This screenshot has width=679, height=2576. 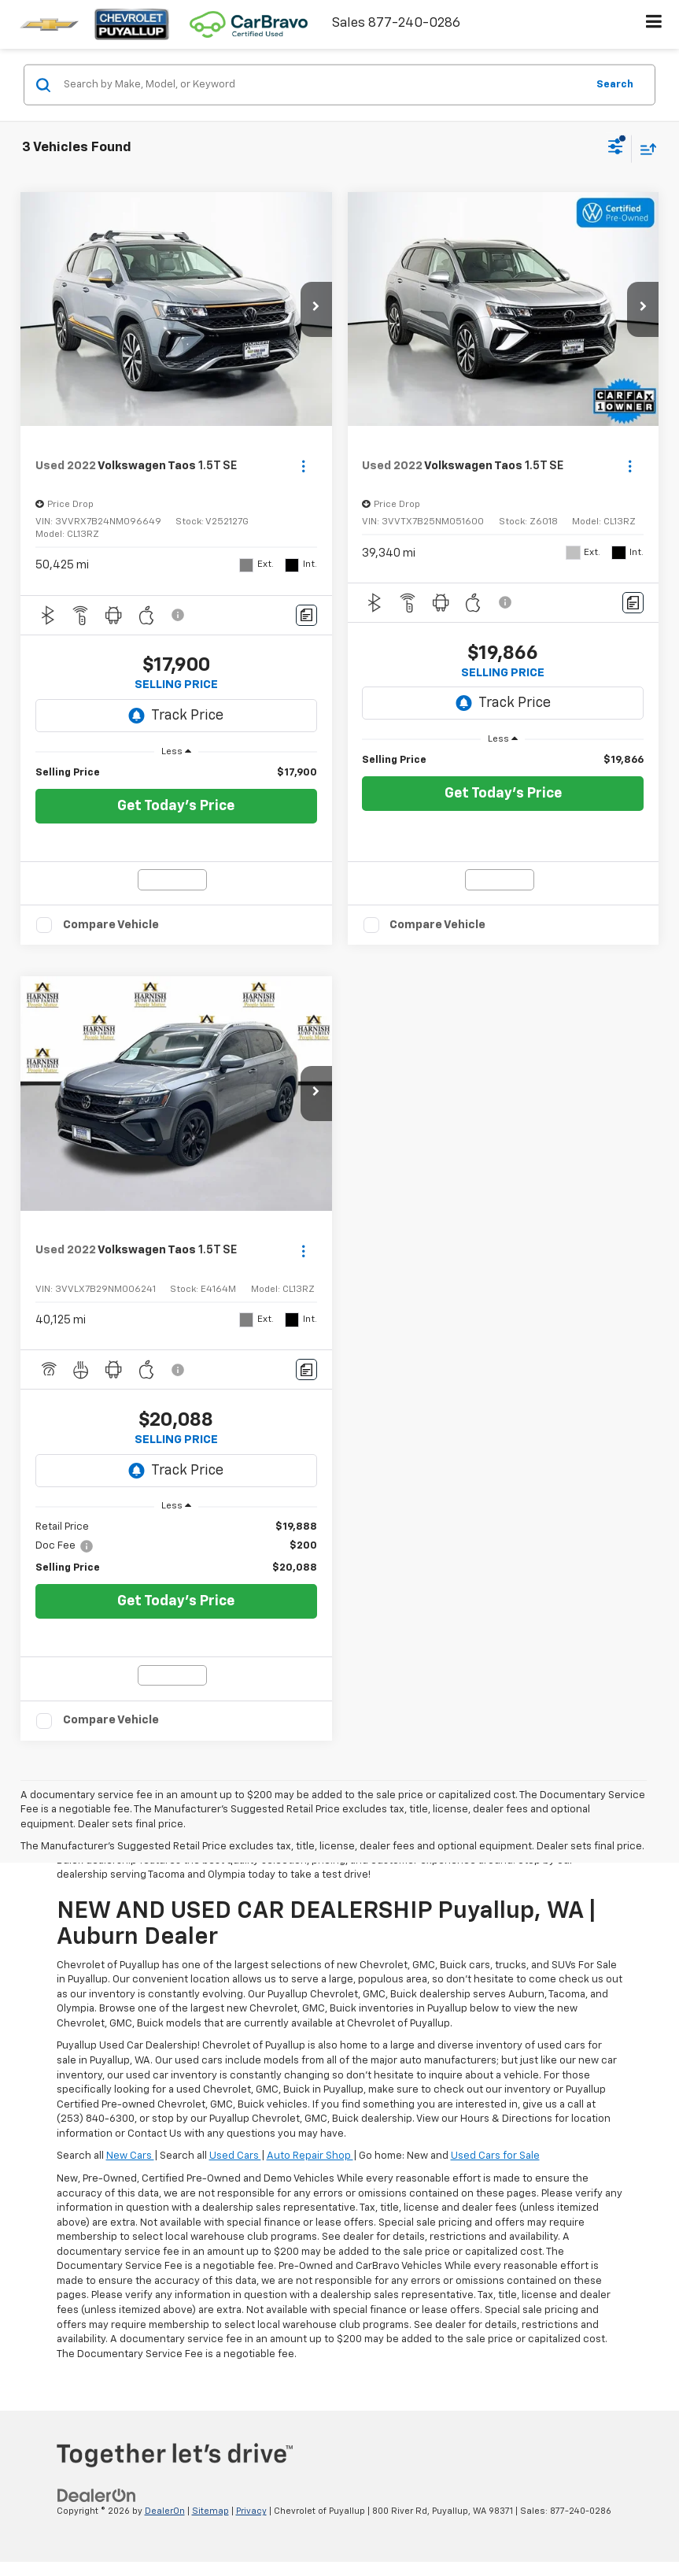 What do you see at coordinates (251, 2511) in the screenshot?
I see `Privacy` at bounding box center [251, 2511].